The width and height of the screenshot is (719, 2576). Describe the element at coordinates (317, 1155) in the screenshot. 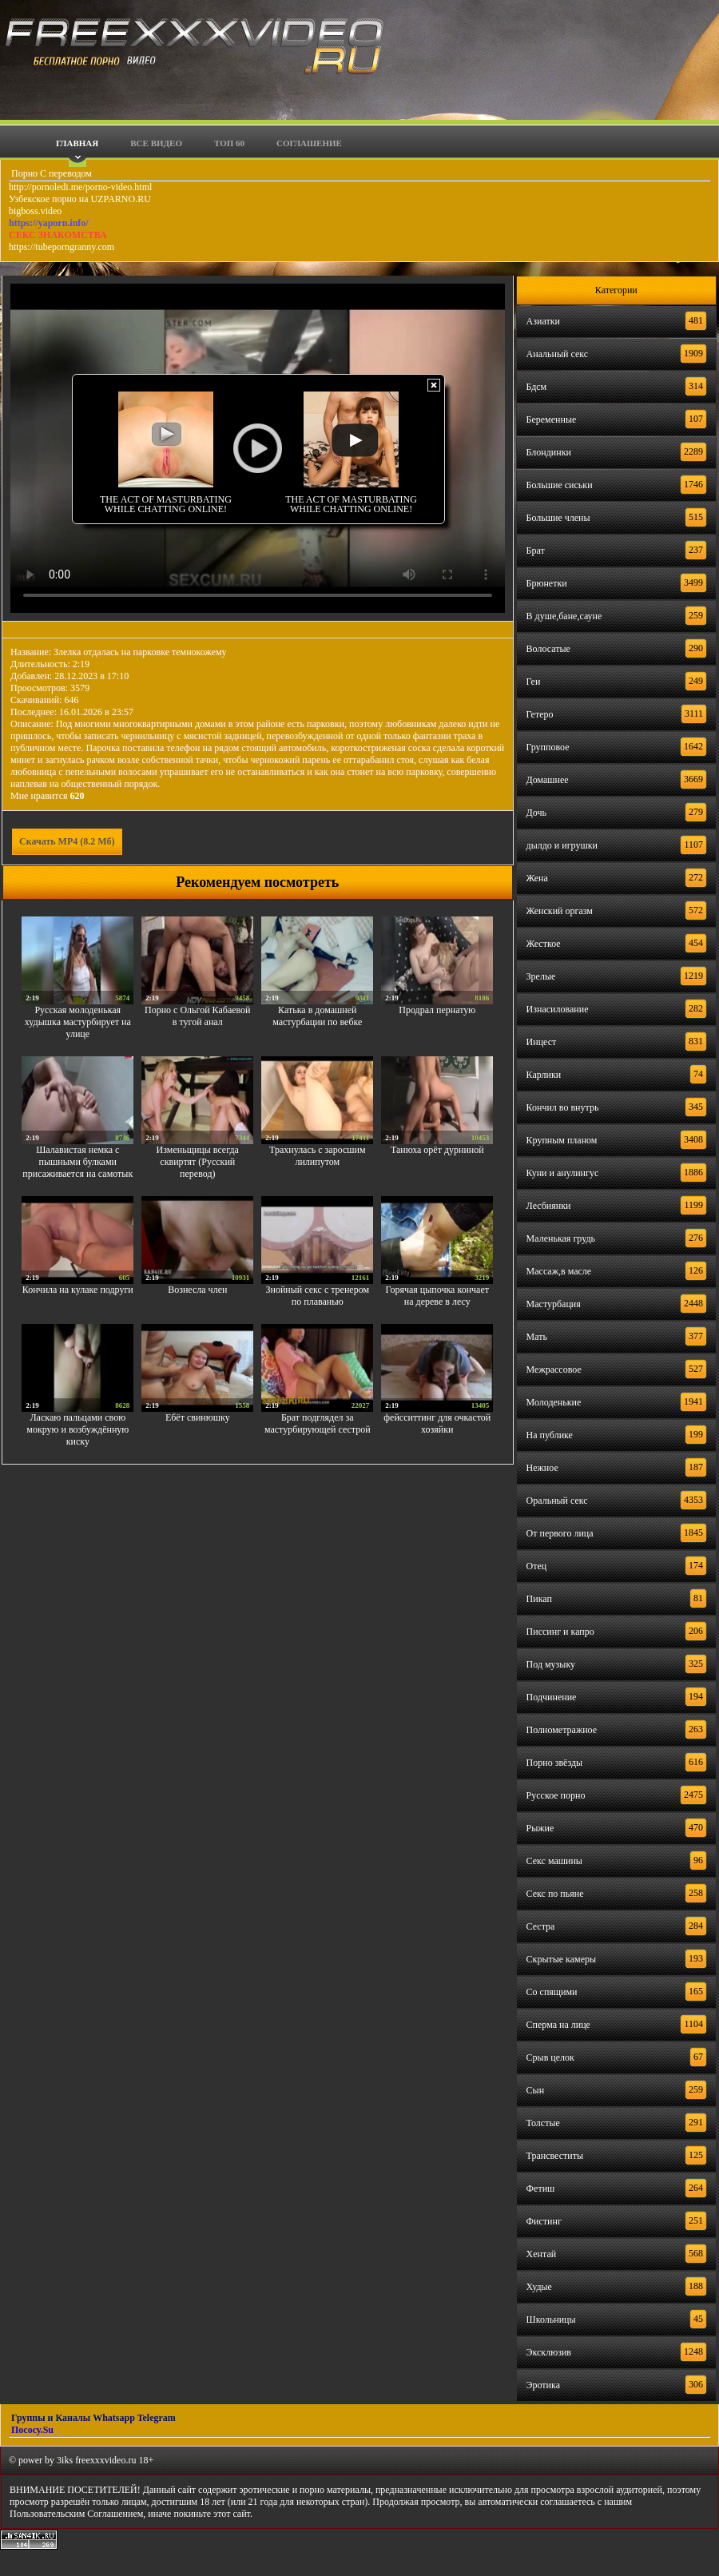

I see `Трахнулась с заросшим лилипутом` at that location.